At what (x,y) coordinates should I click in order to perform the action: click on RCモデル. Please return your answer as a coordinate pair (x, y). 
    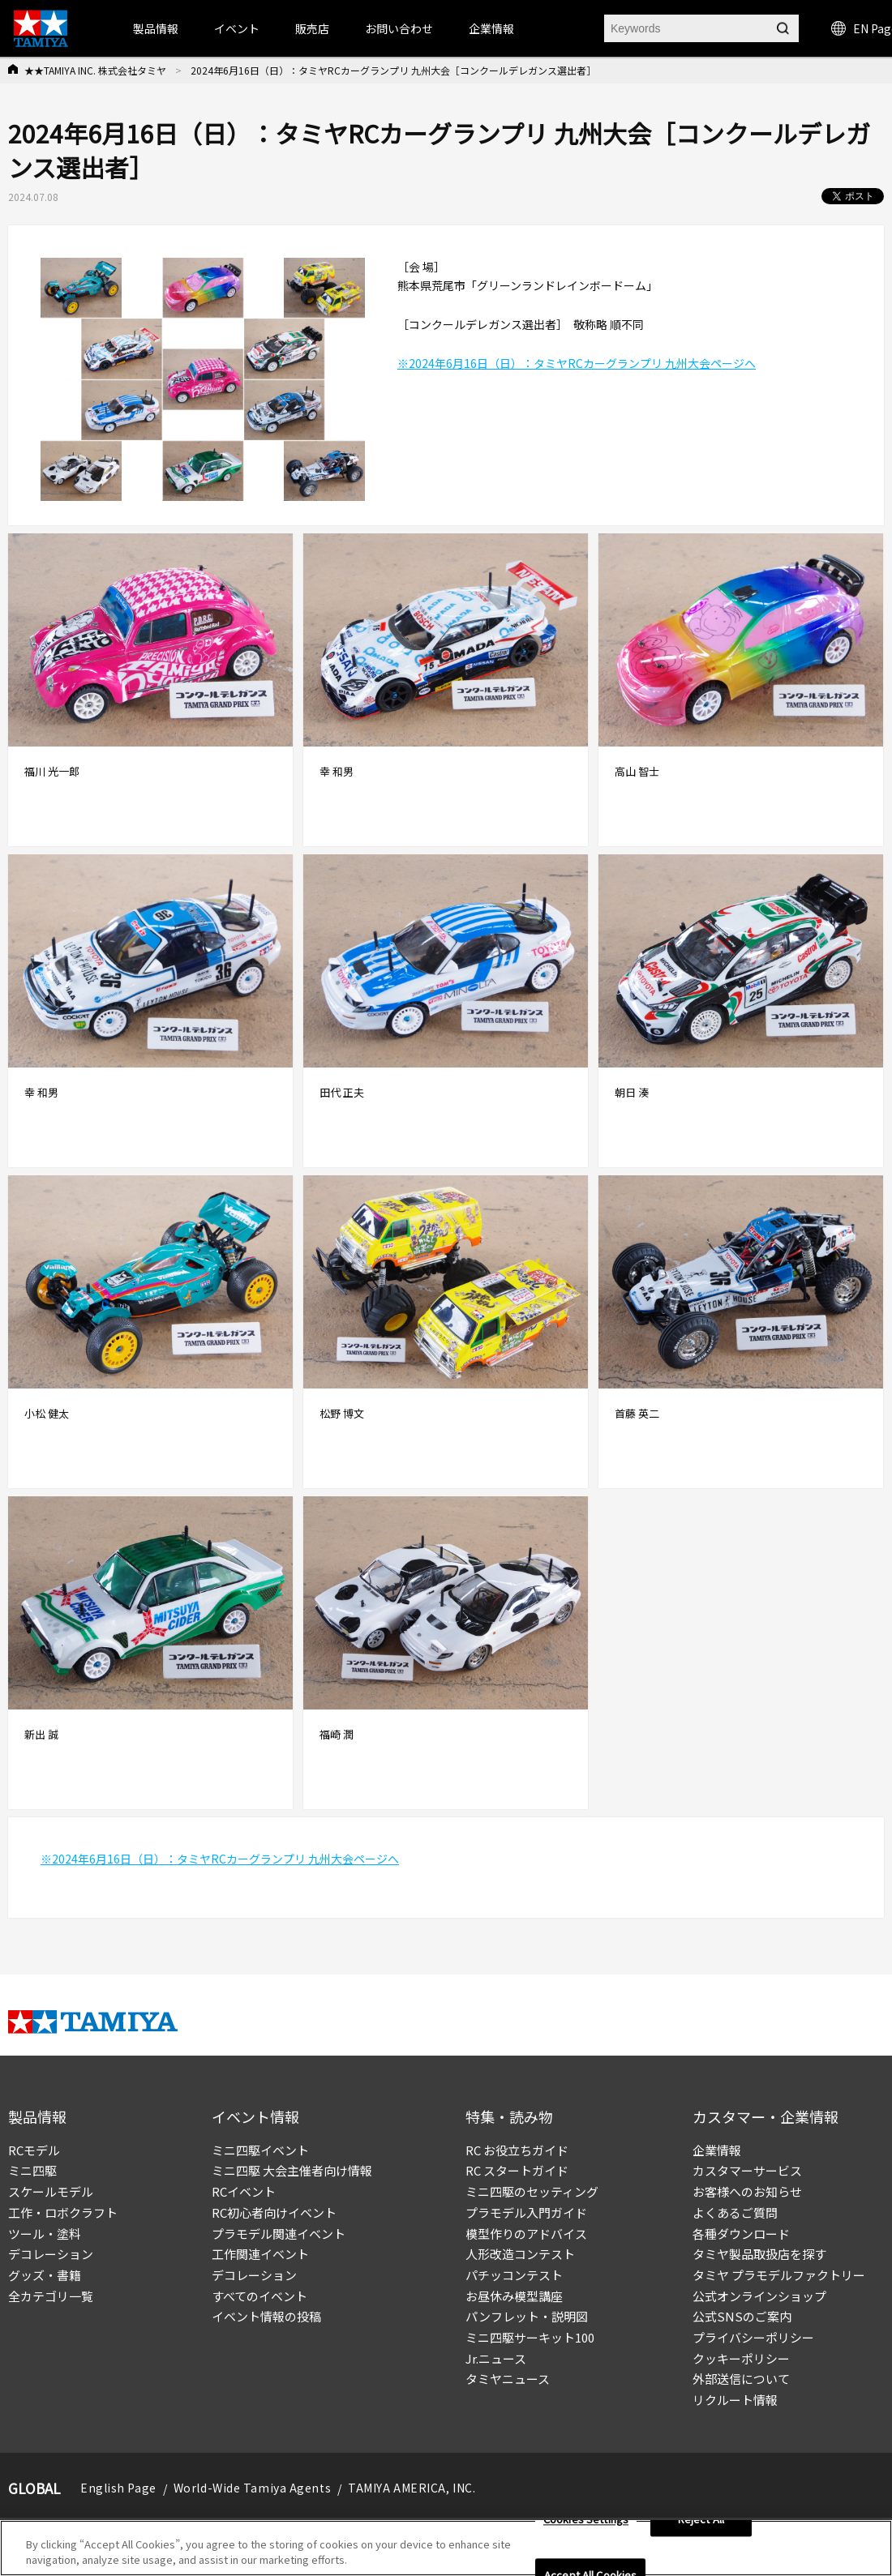
    Looking at the image, I should click on (34, 2150).